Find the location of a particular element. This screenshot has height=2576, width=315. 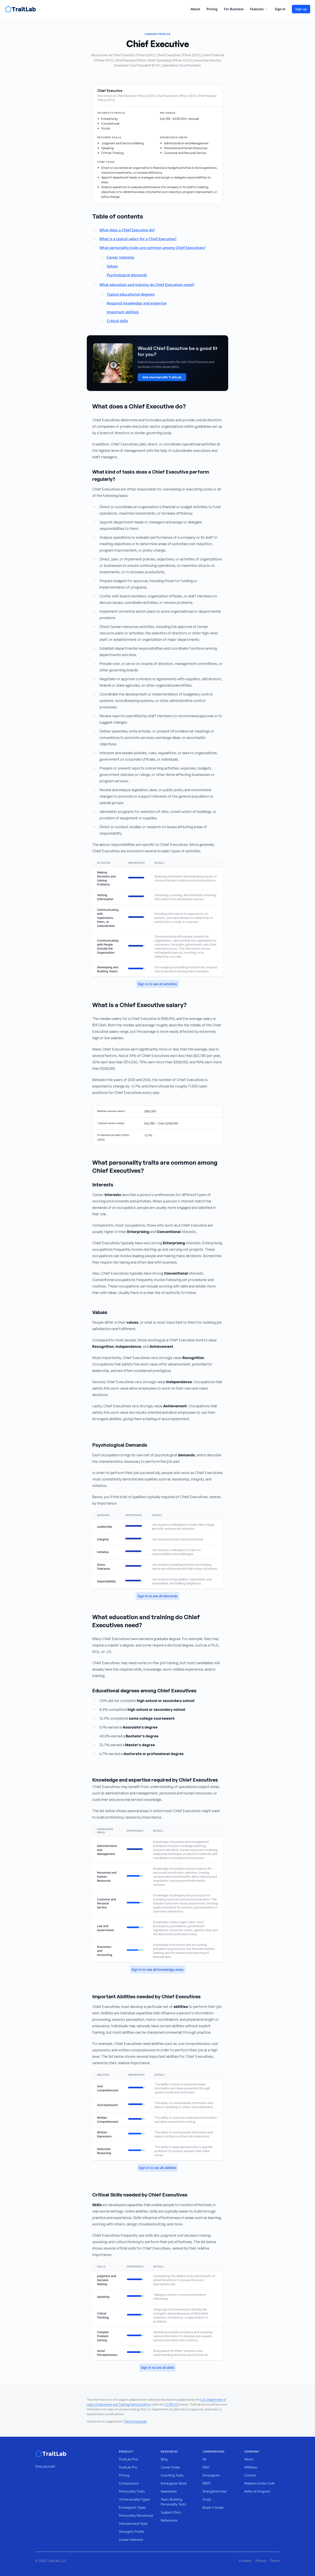

Required knowledge and expertise is located at coordinates (137, 303).